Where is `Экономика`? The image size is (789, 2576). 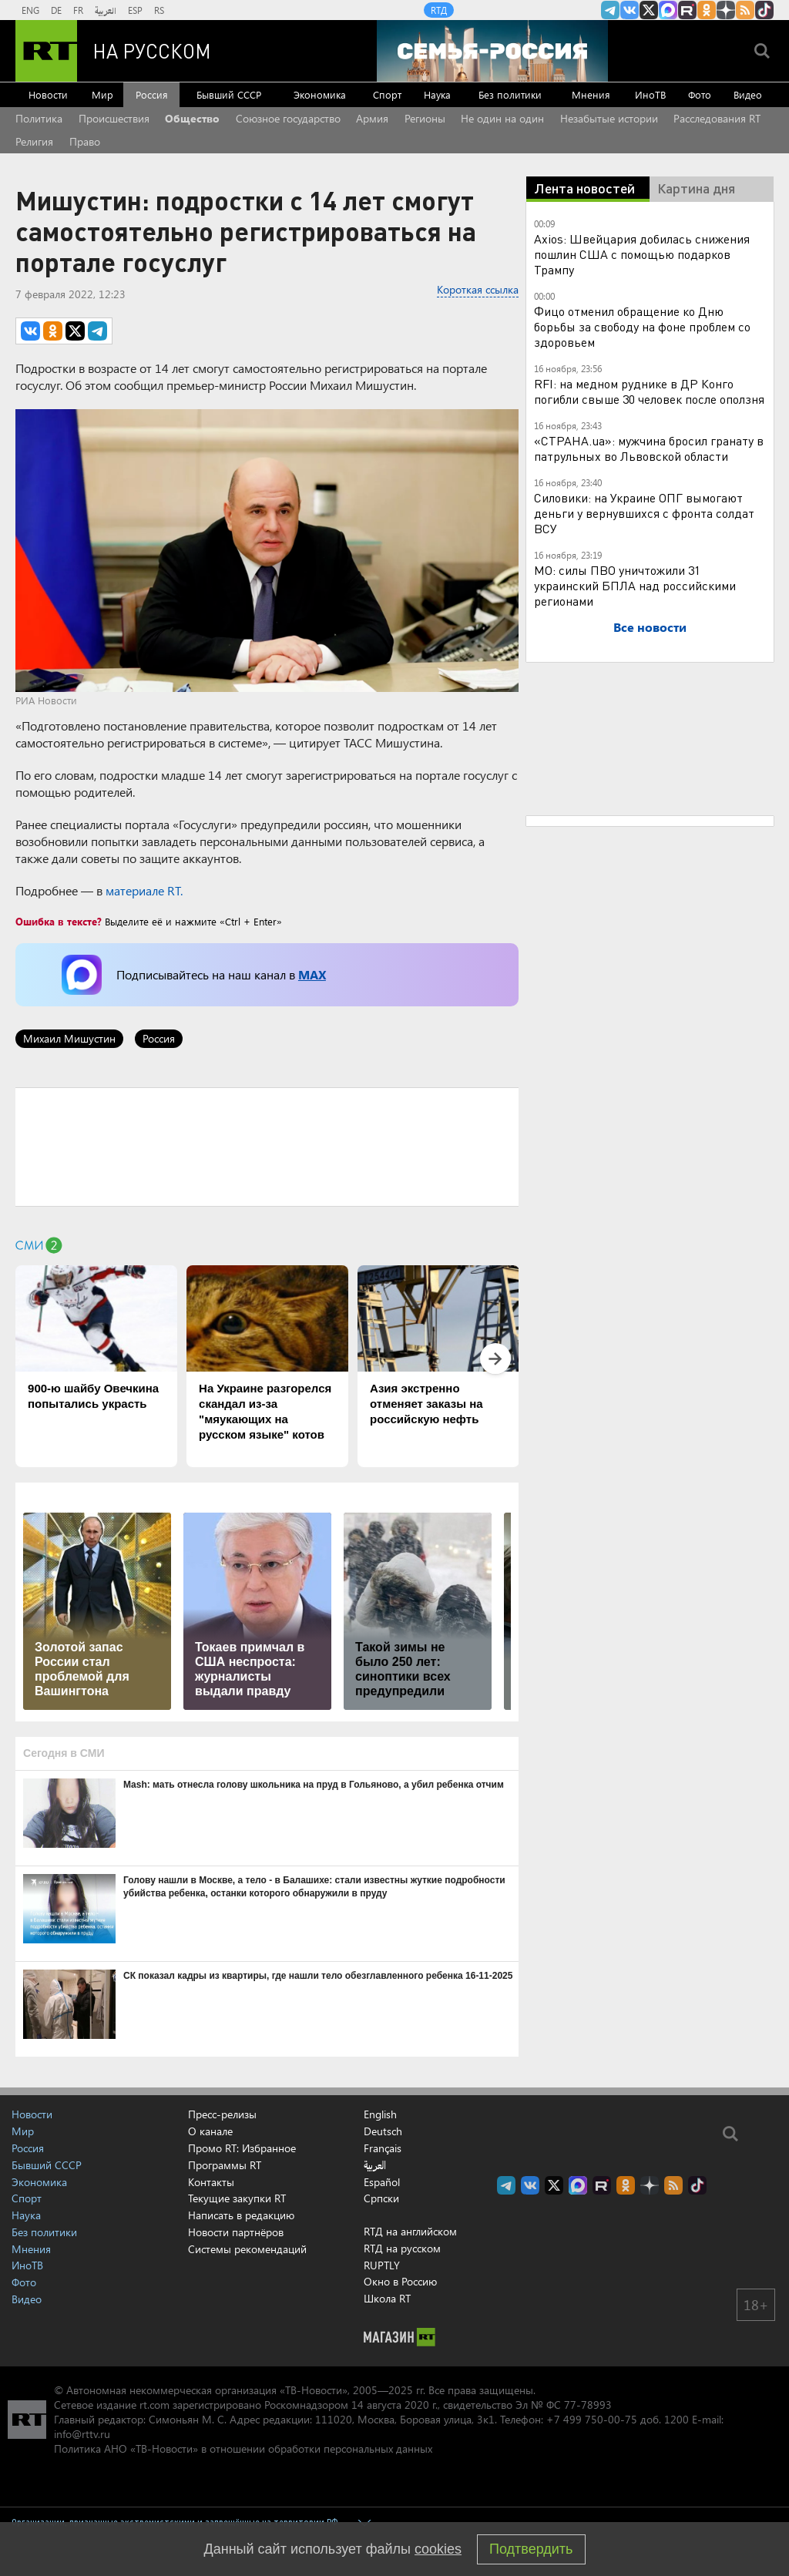 Экономика is located at coordinates (320, 94).